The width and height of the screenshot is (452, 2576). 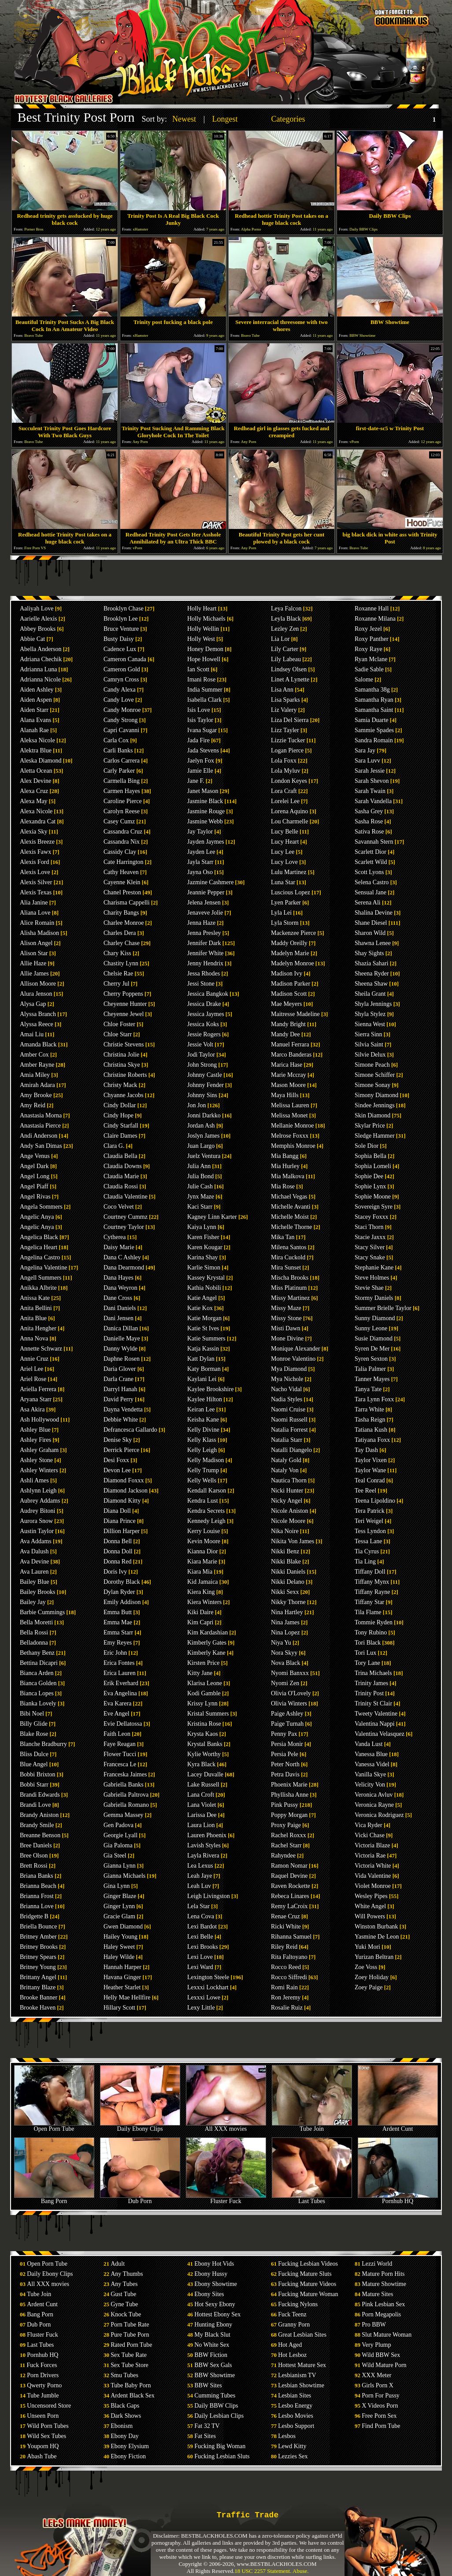 I want to click on Sarah Shevon, so click(x=372, y=781).